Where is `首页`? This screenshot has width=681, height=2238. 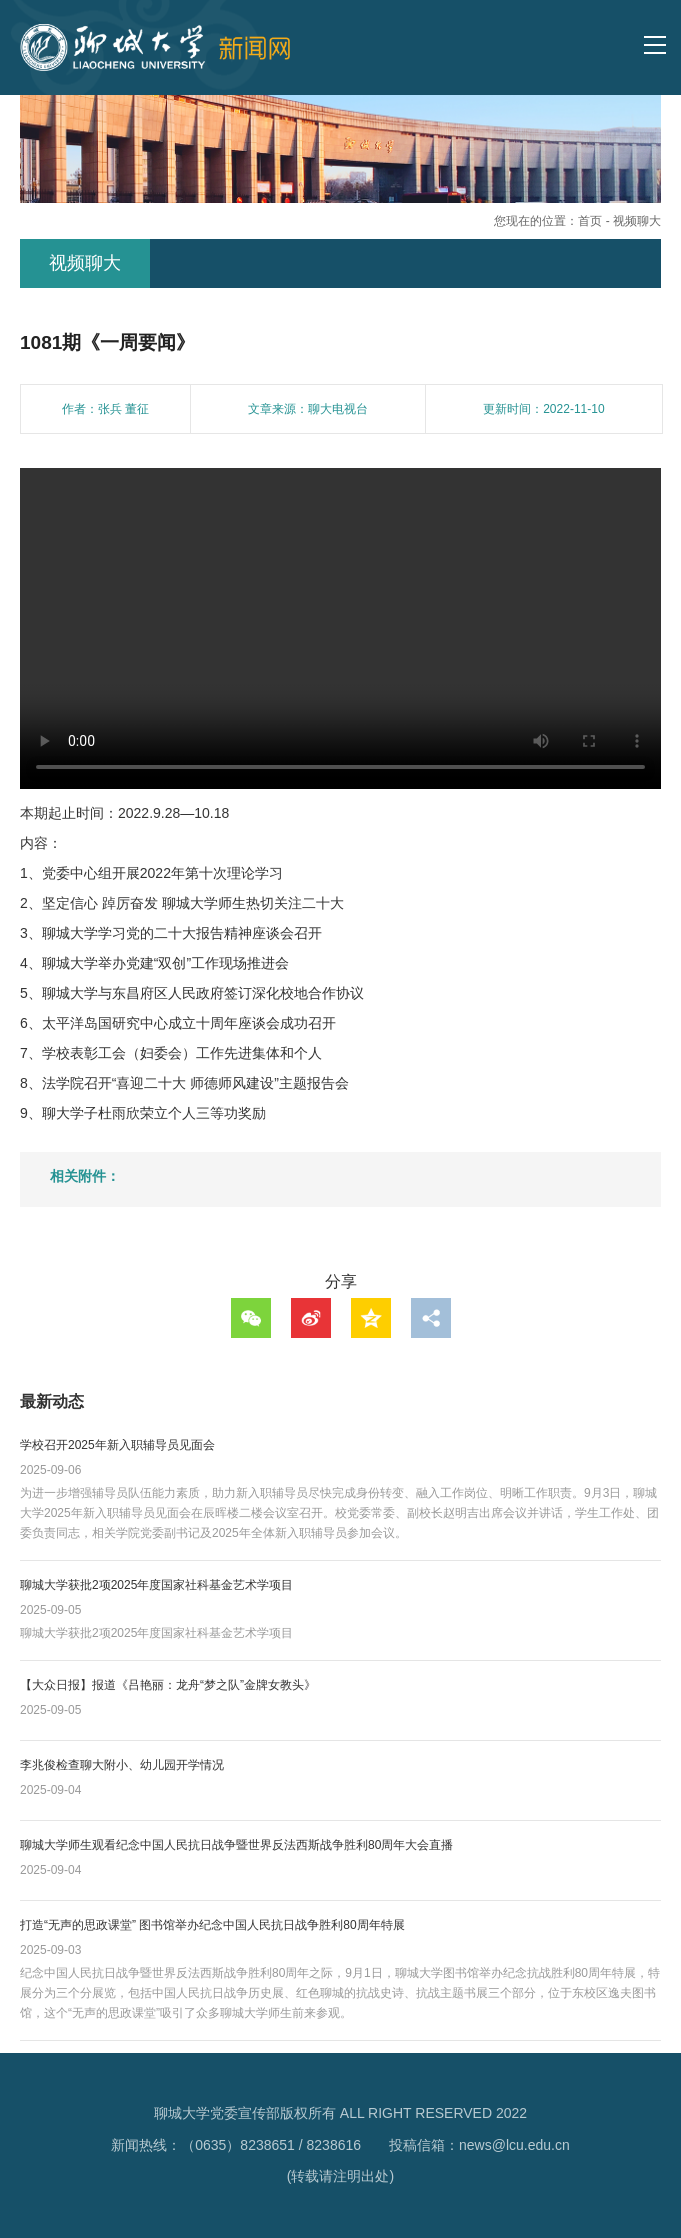 首页 is located at coordinates (590, 221).